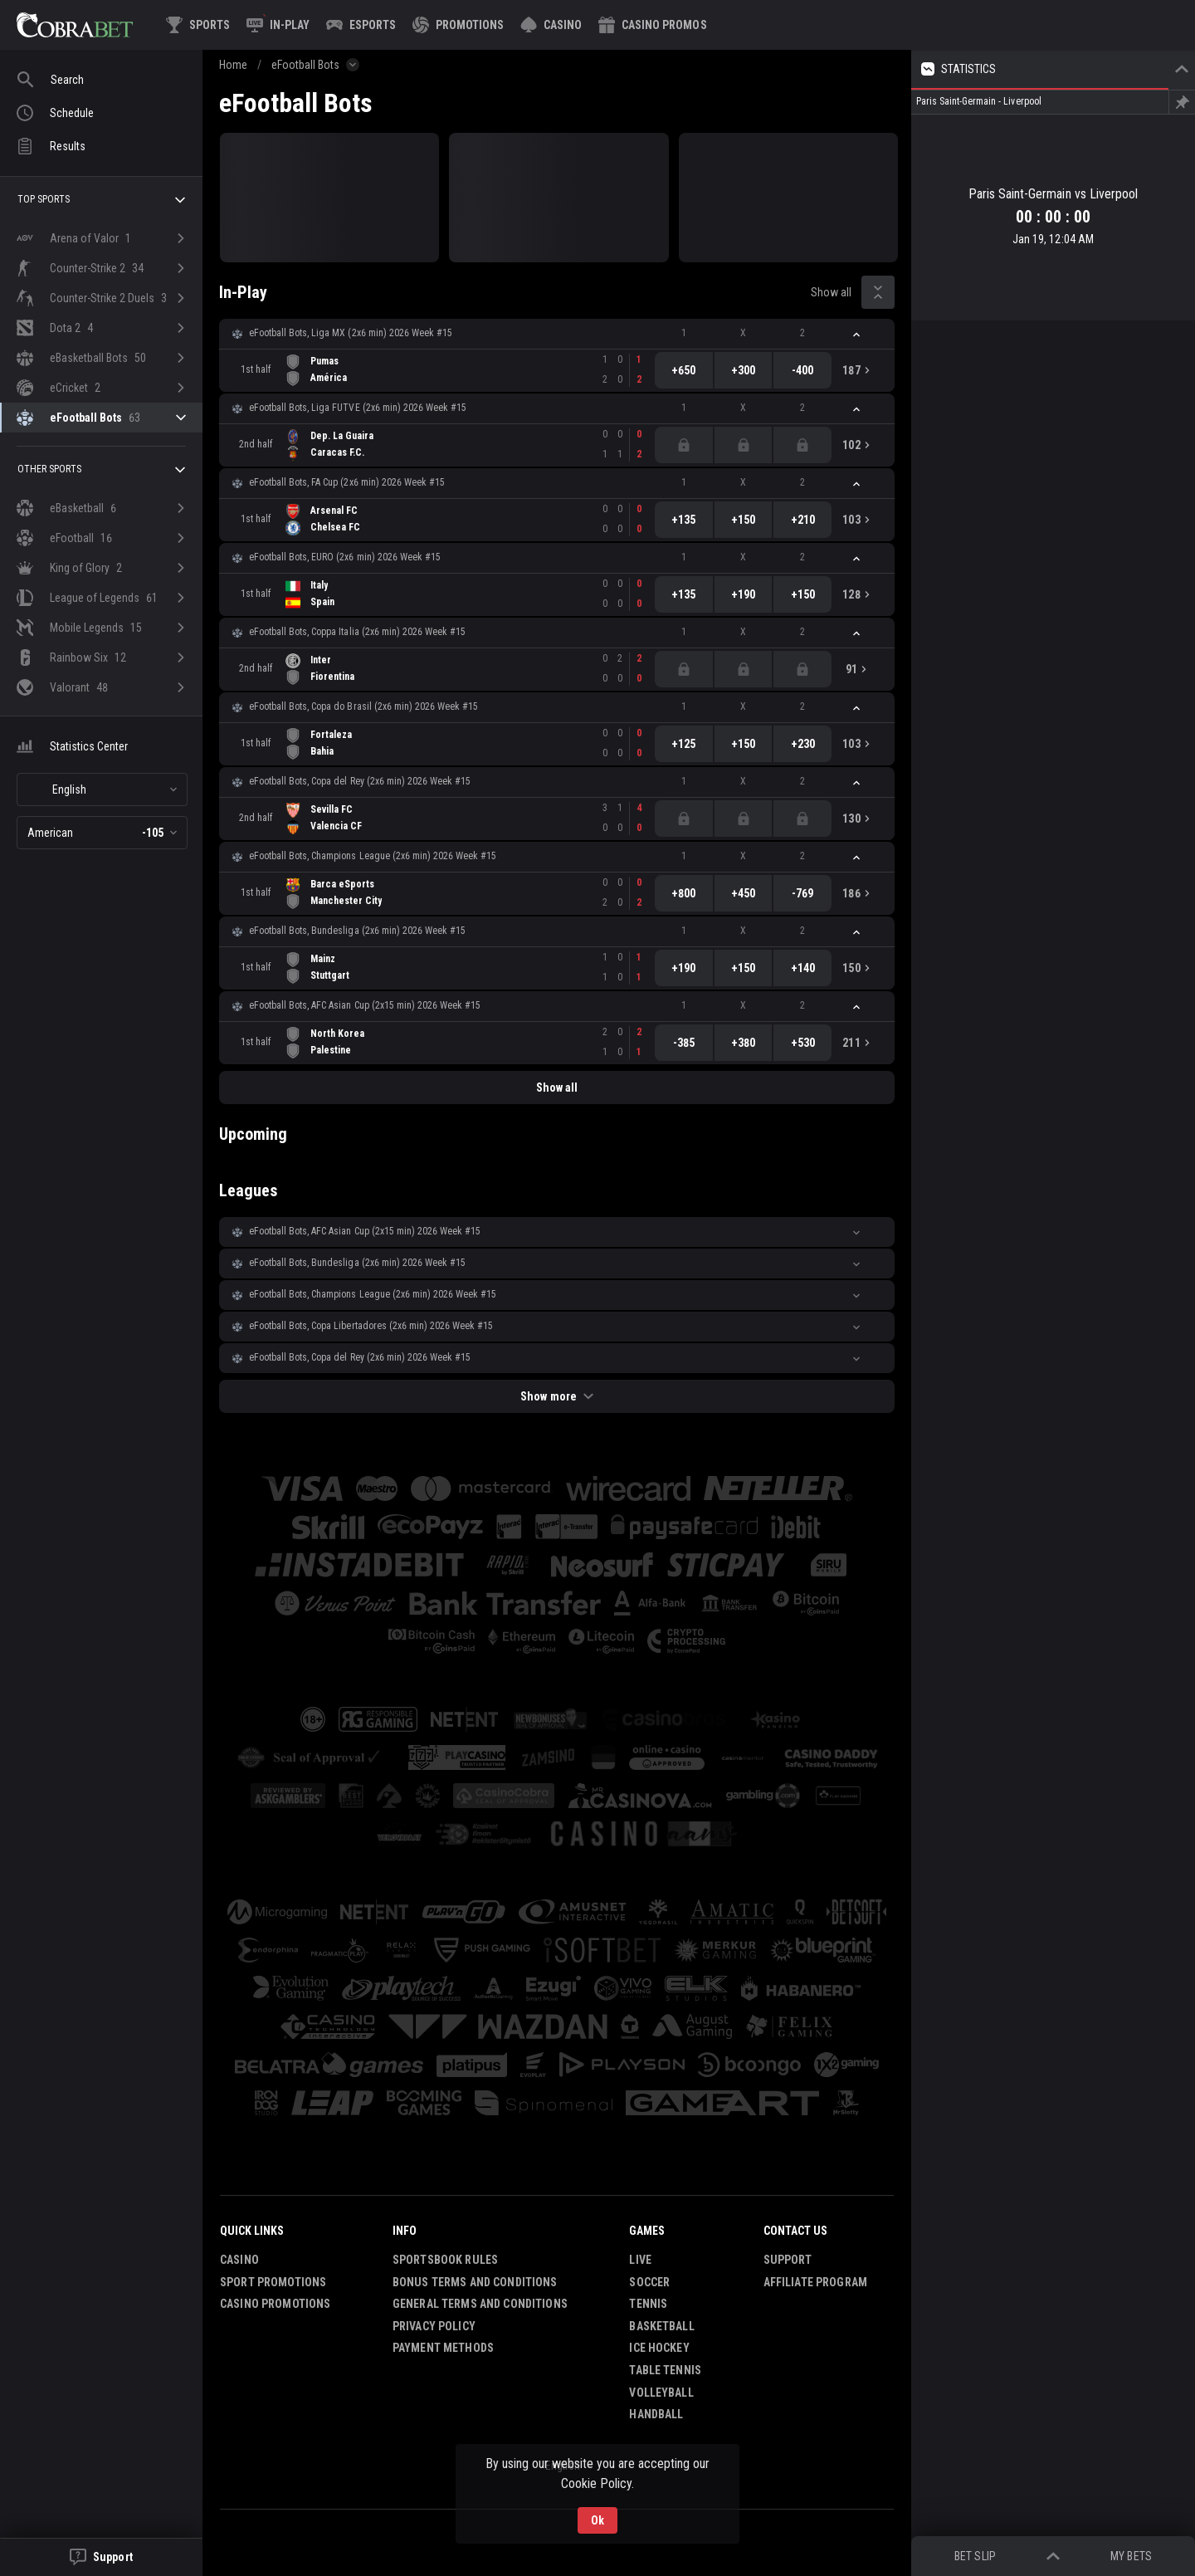  Describe the element at coordinates (665, 2370) in the screenshot. I see `Table Tennis [link]` at that location.